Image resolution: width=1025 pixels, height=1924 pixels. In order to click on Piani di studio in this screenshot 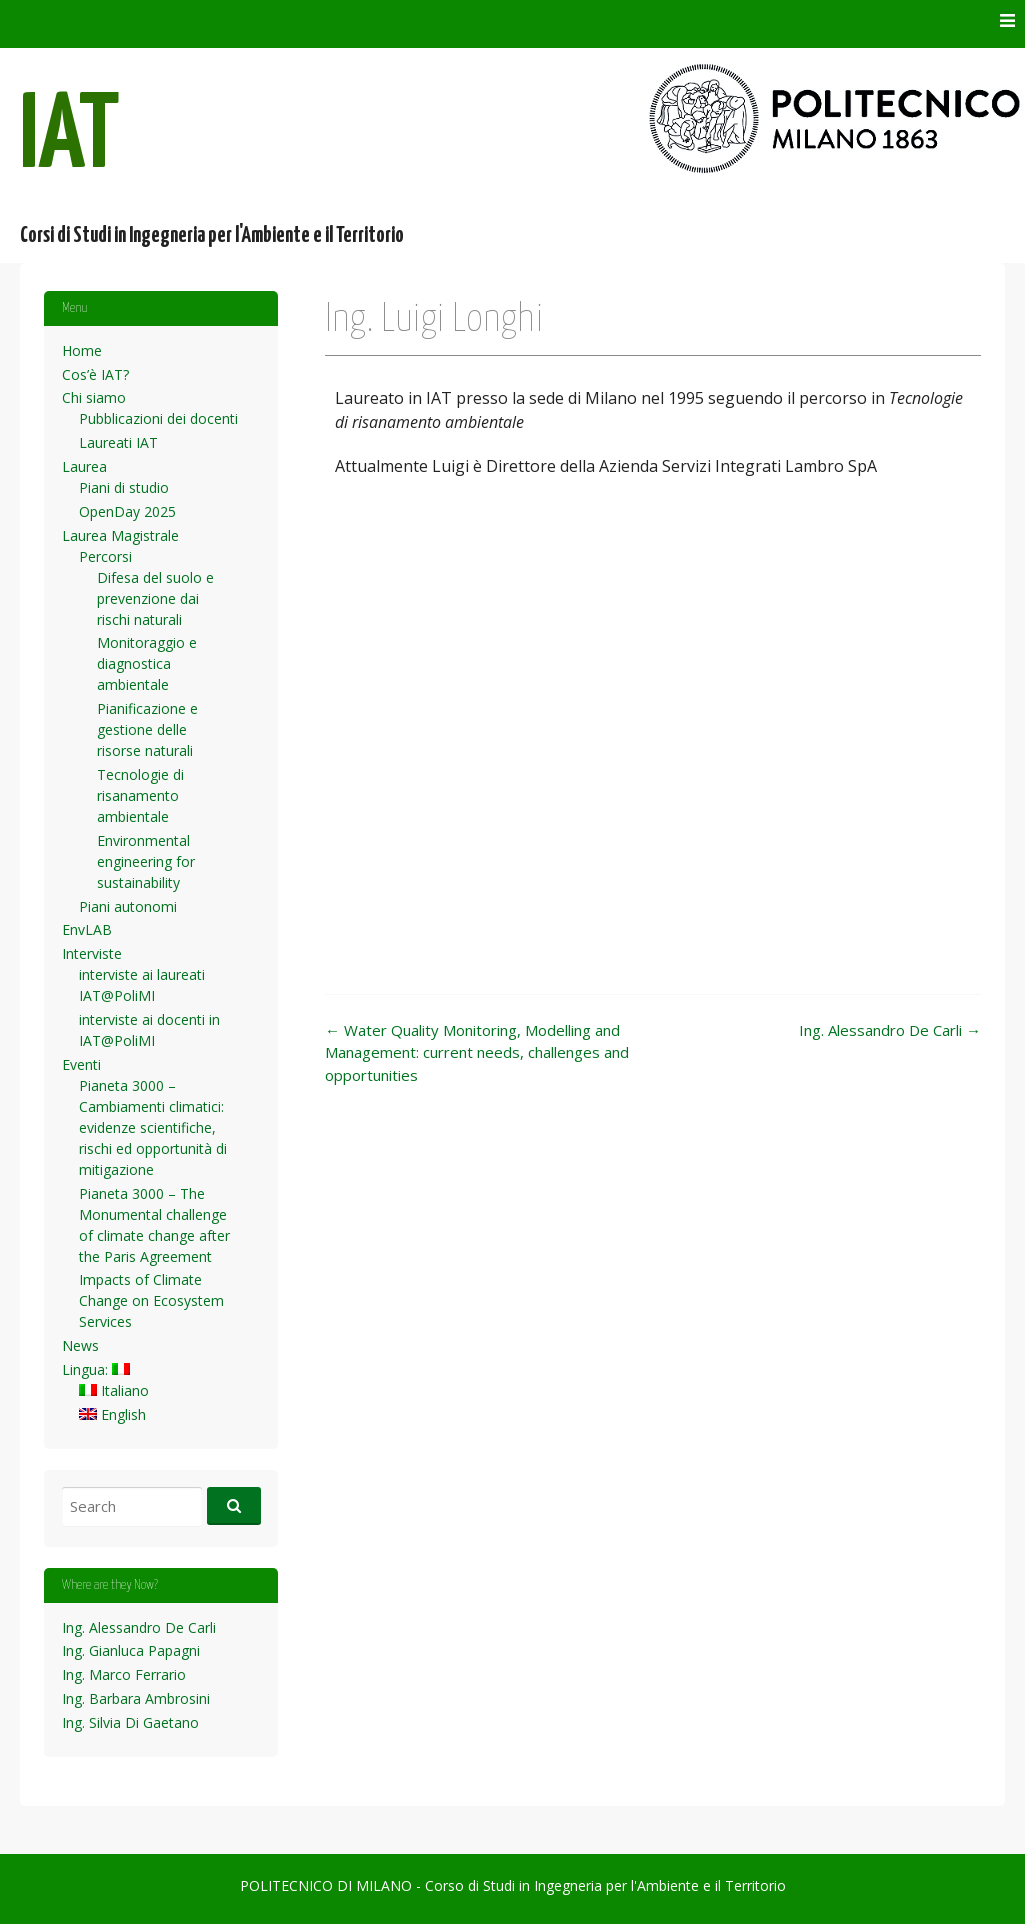, I will do `click(124, 487)`.